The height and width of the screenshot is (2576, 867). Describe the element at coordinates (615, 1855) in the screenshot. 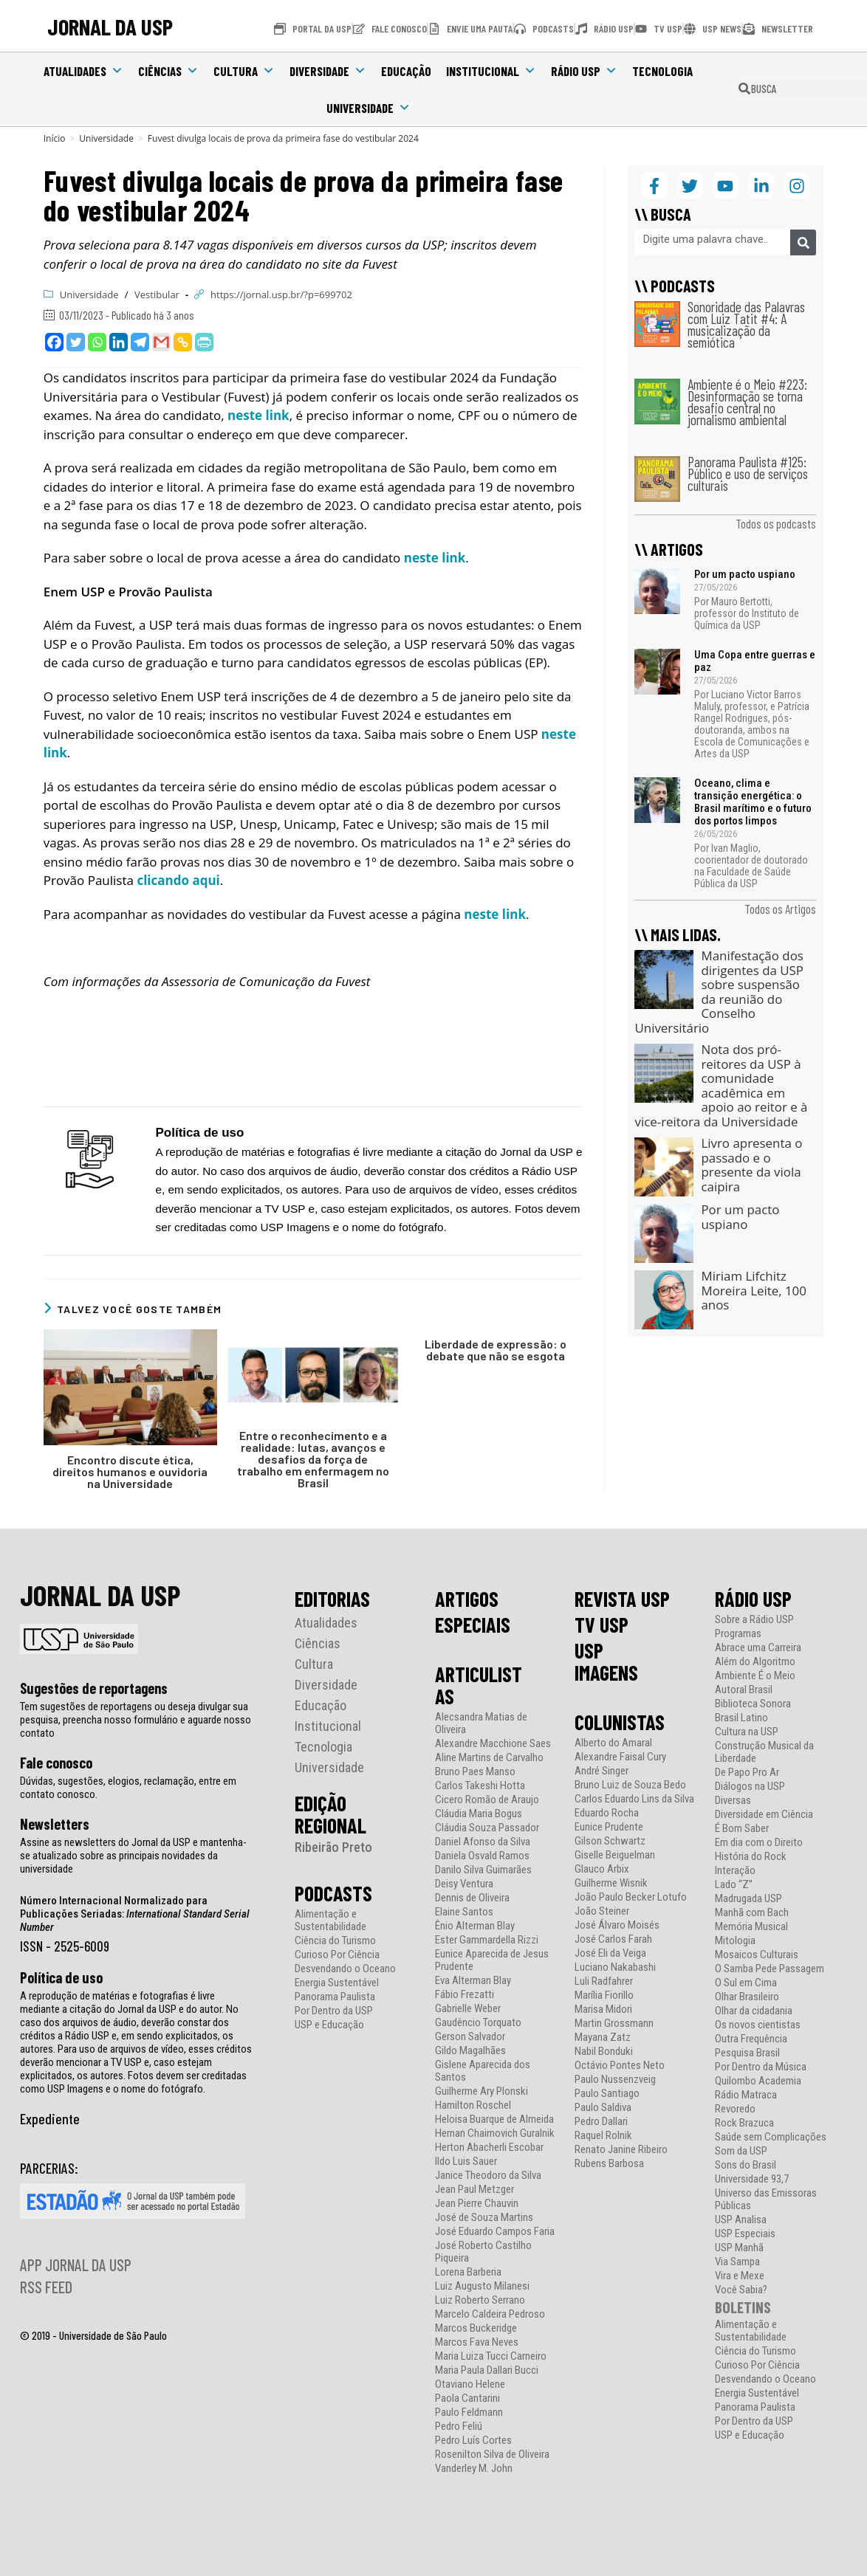

I see `Giselle Beiguelman` at that location.